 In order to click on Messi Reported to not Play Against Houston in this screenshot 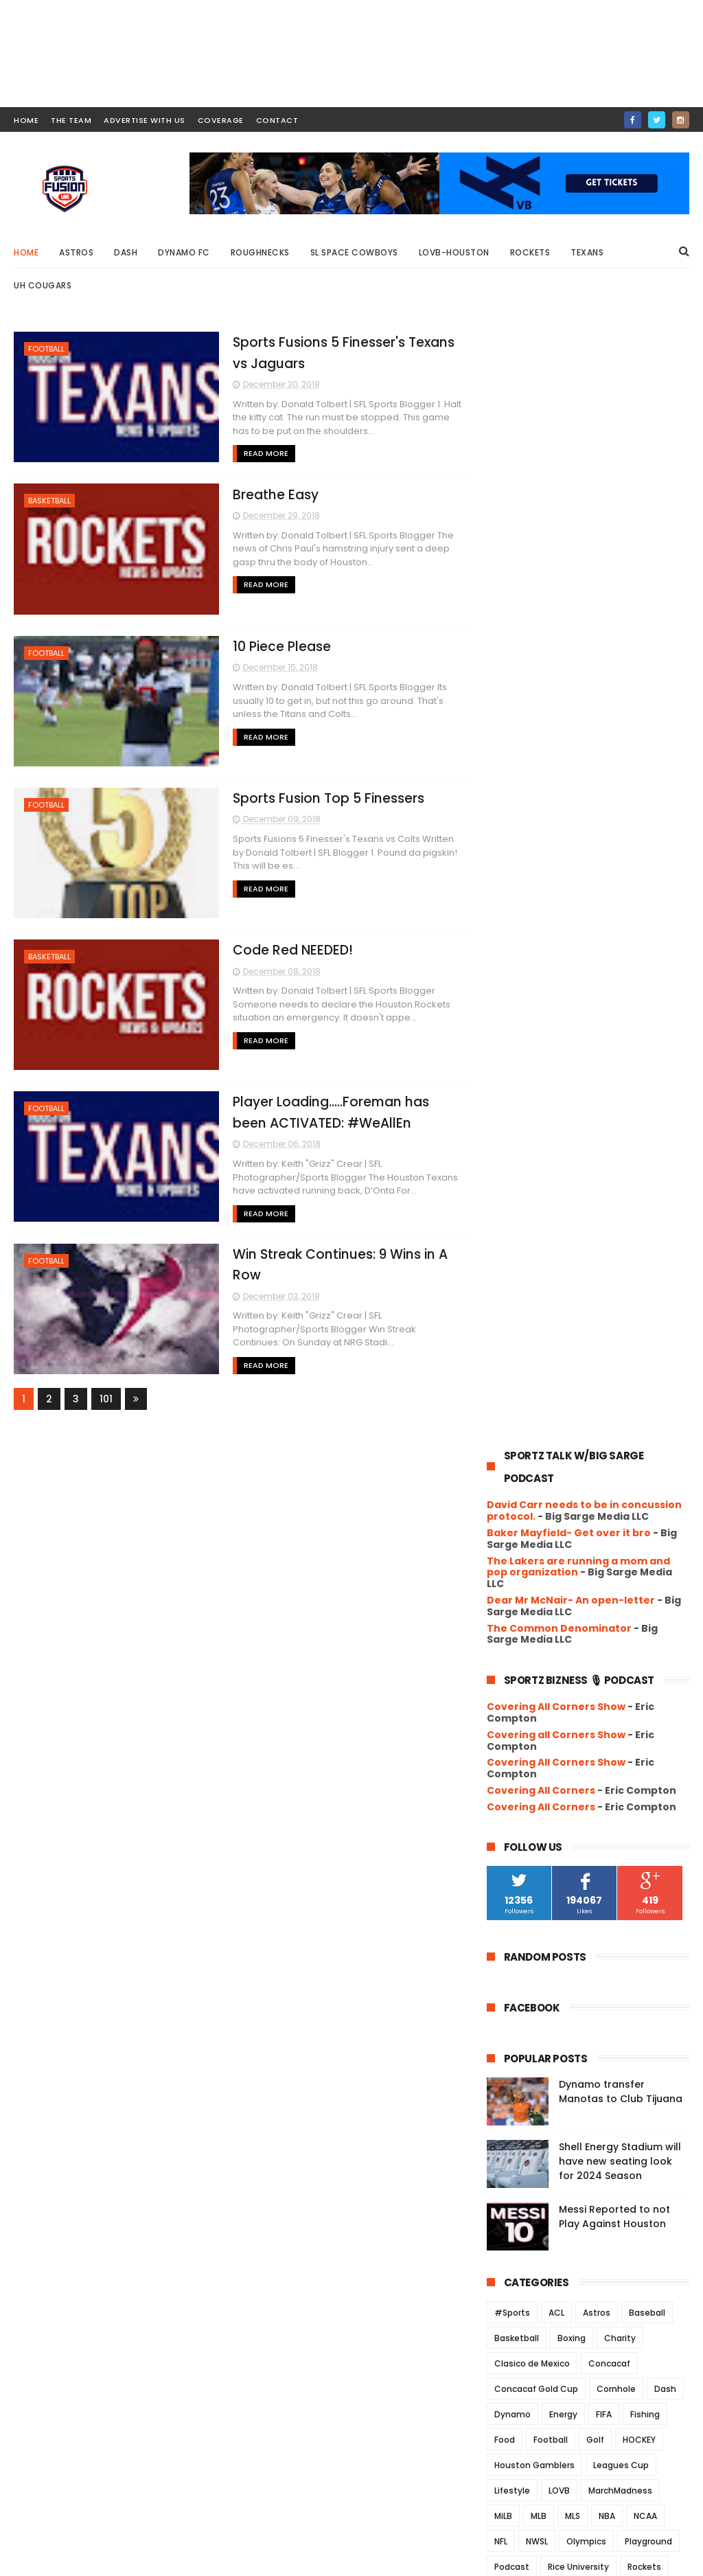, I will do `click(614, 1118)`.